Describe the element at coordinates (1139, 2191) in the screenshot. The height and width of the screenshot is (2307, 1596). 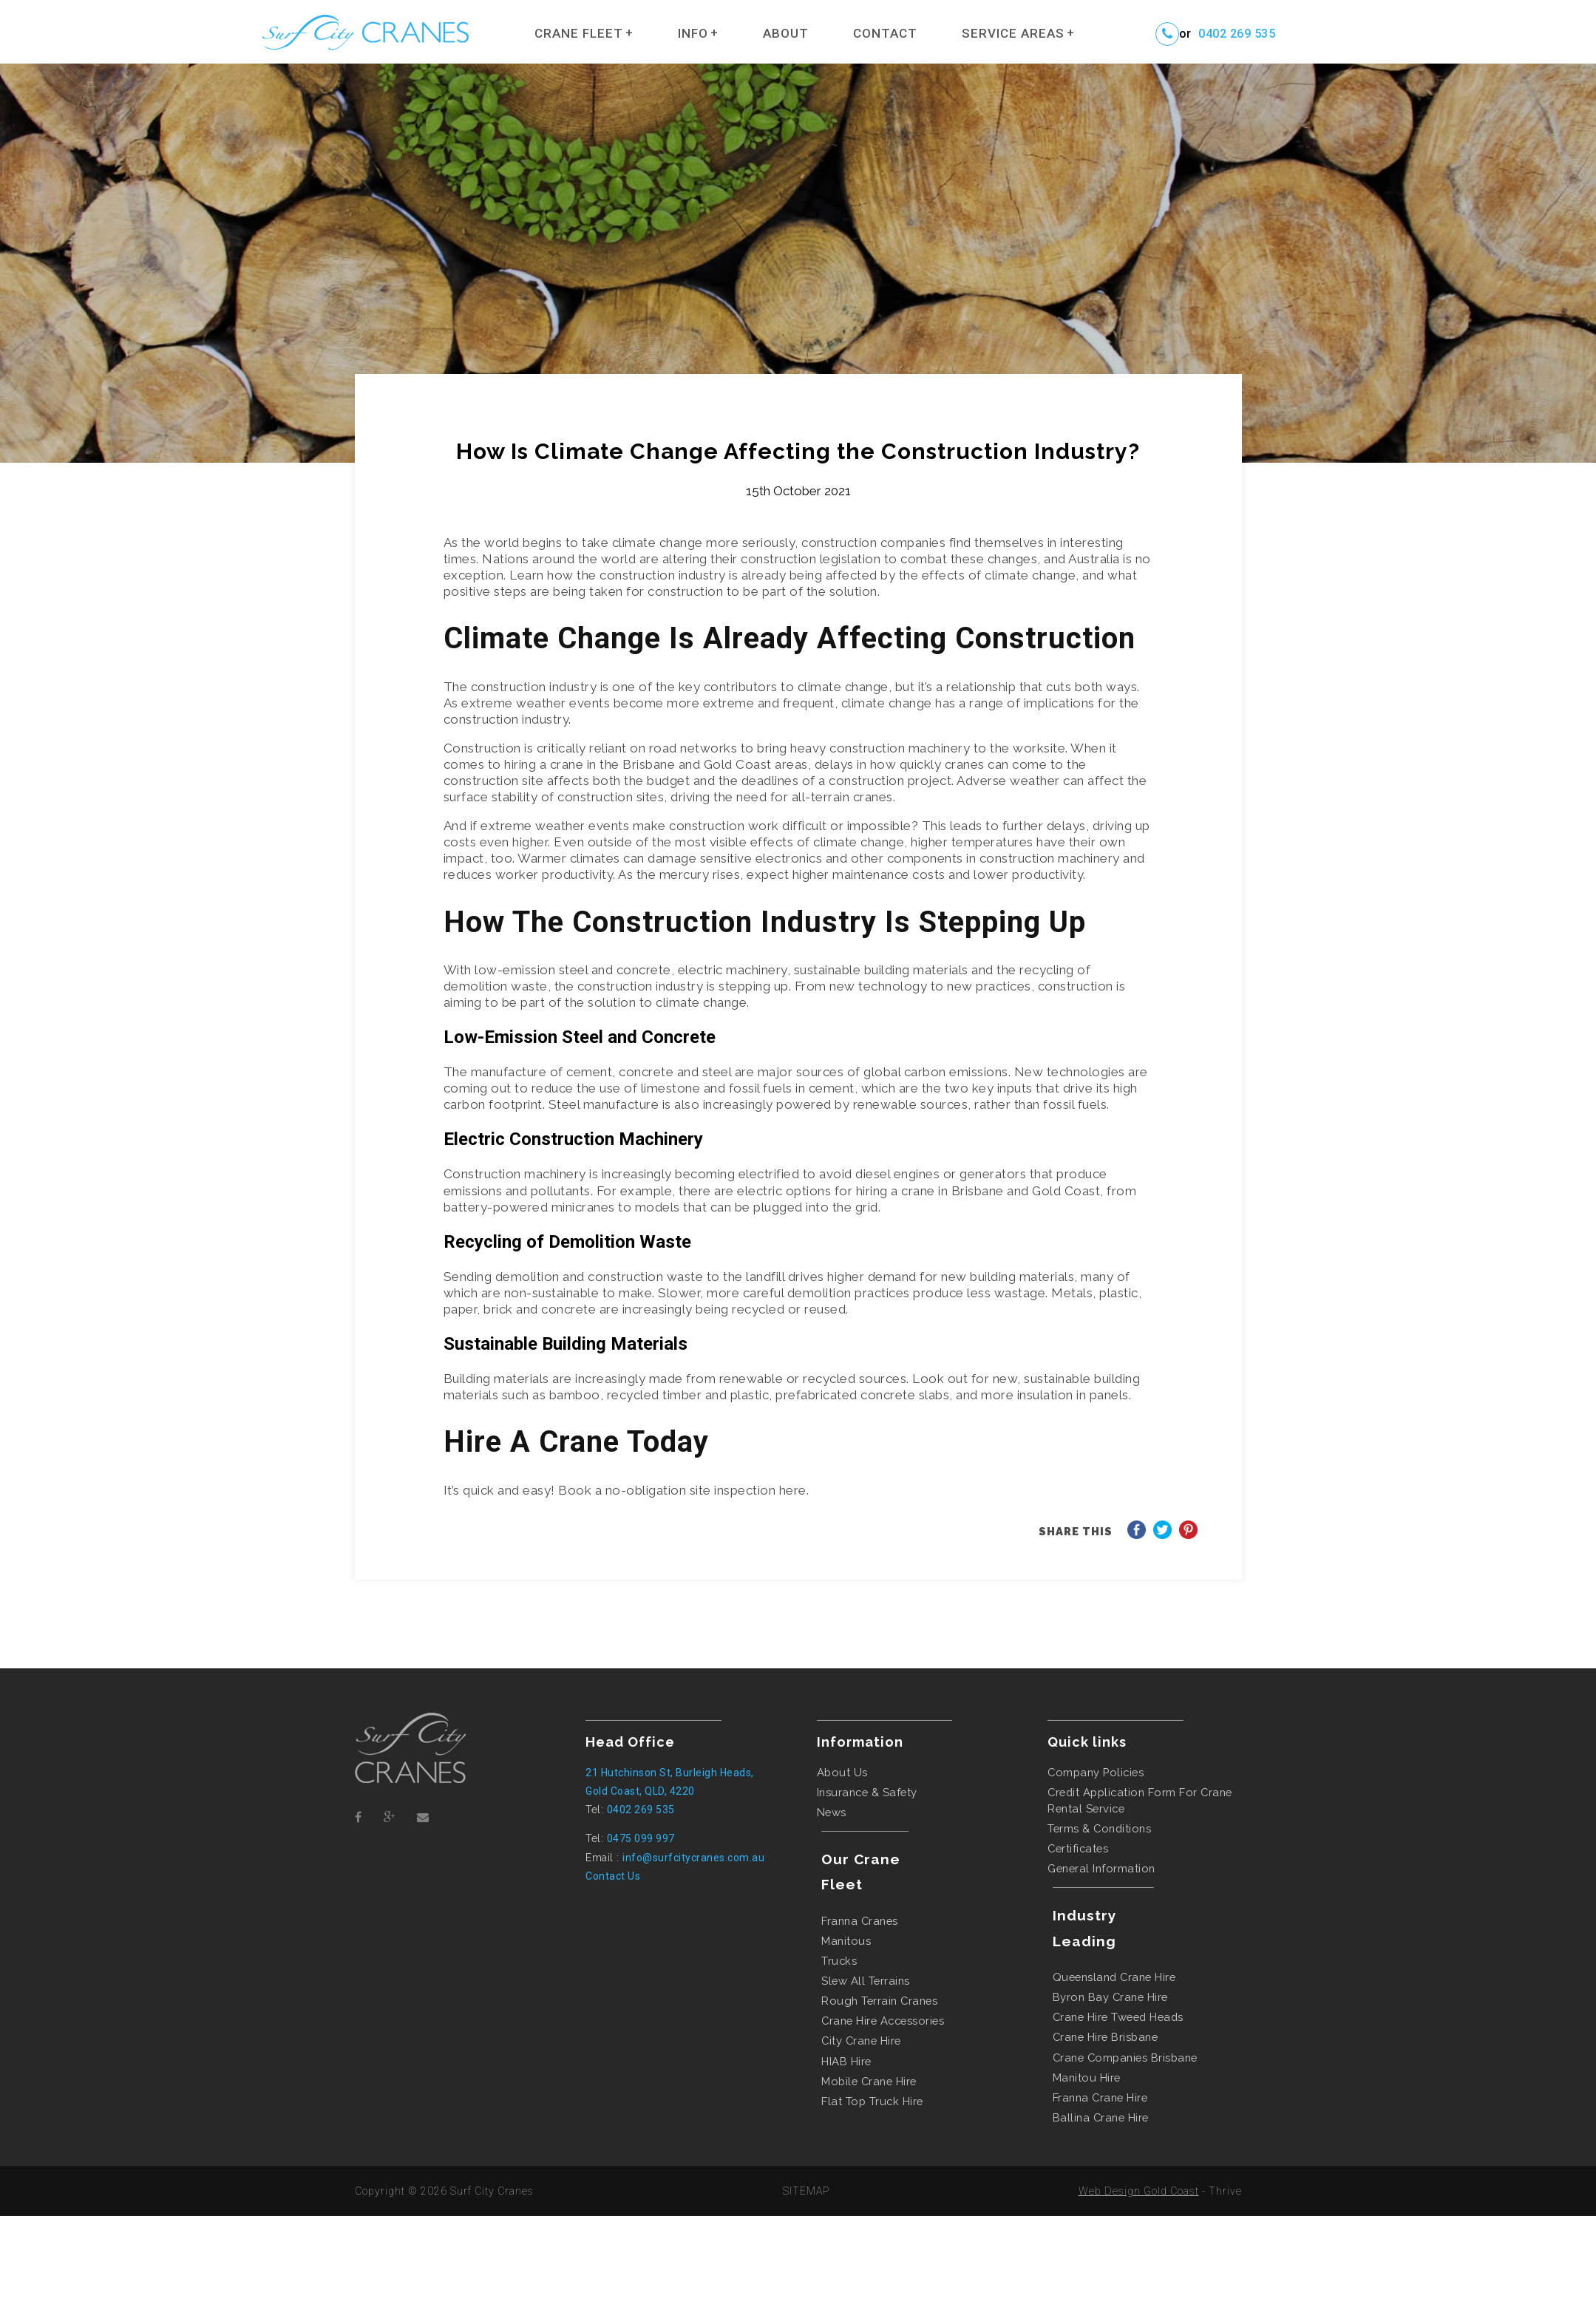
I see `Web Design Gold Coast` at that location.